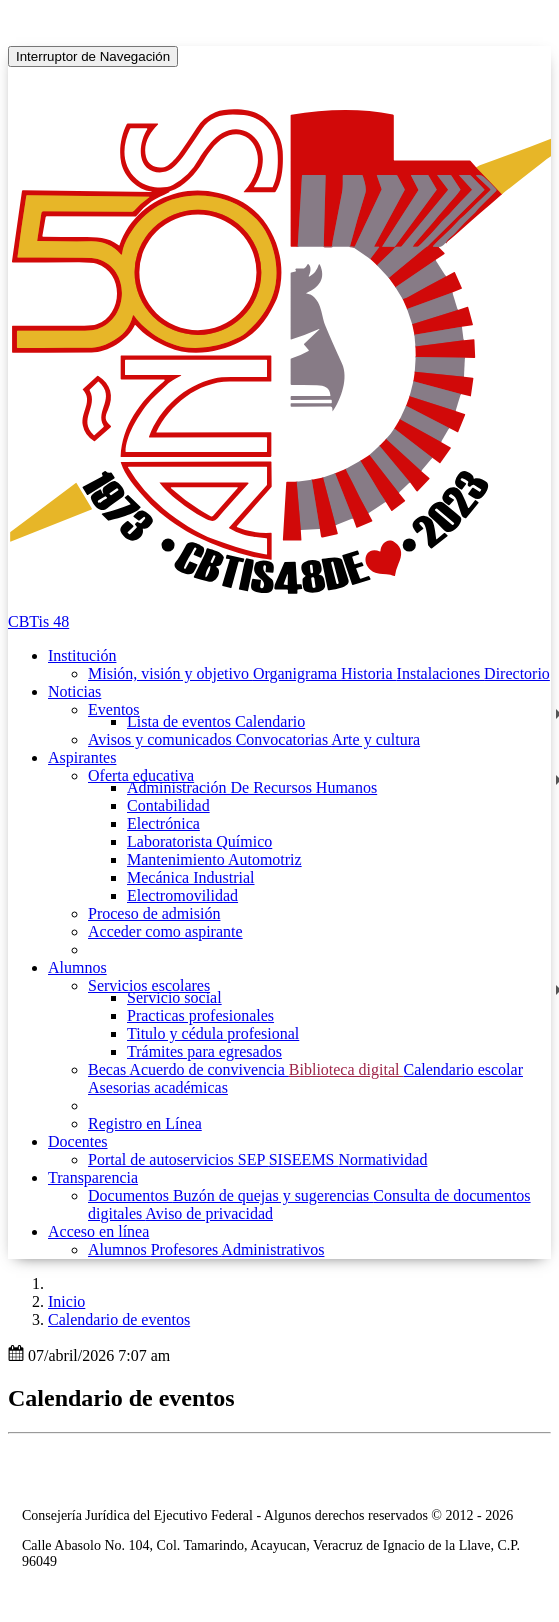 The width and height of the screenshot is (559, 1622). I want to click on Trámites para egresados, so click(204, 1051).